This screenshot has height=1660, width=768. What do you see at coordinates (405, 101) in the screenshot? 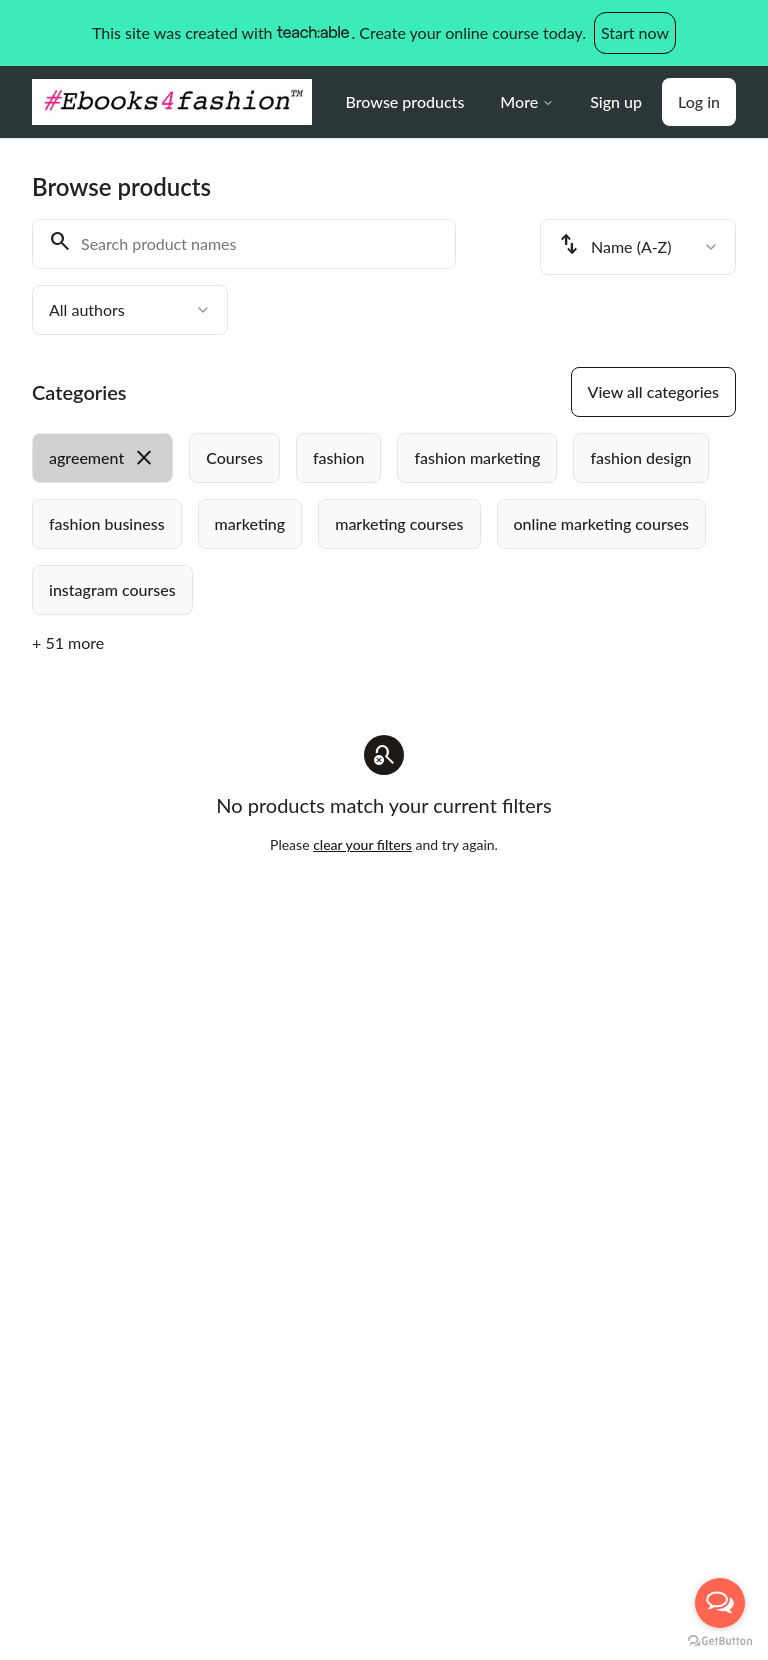
I see `Browse products` at bounding box center [405, 101].